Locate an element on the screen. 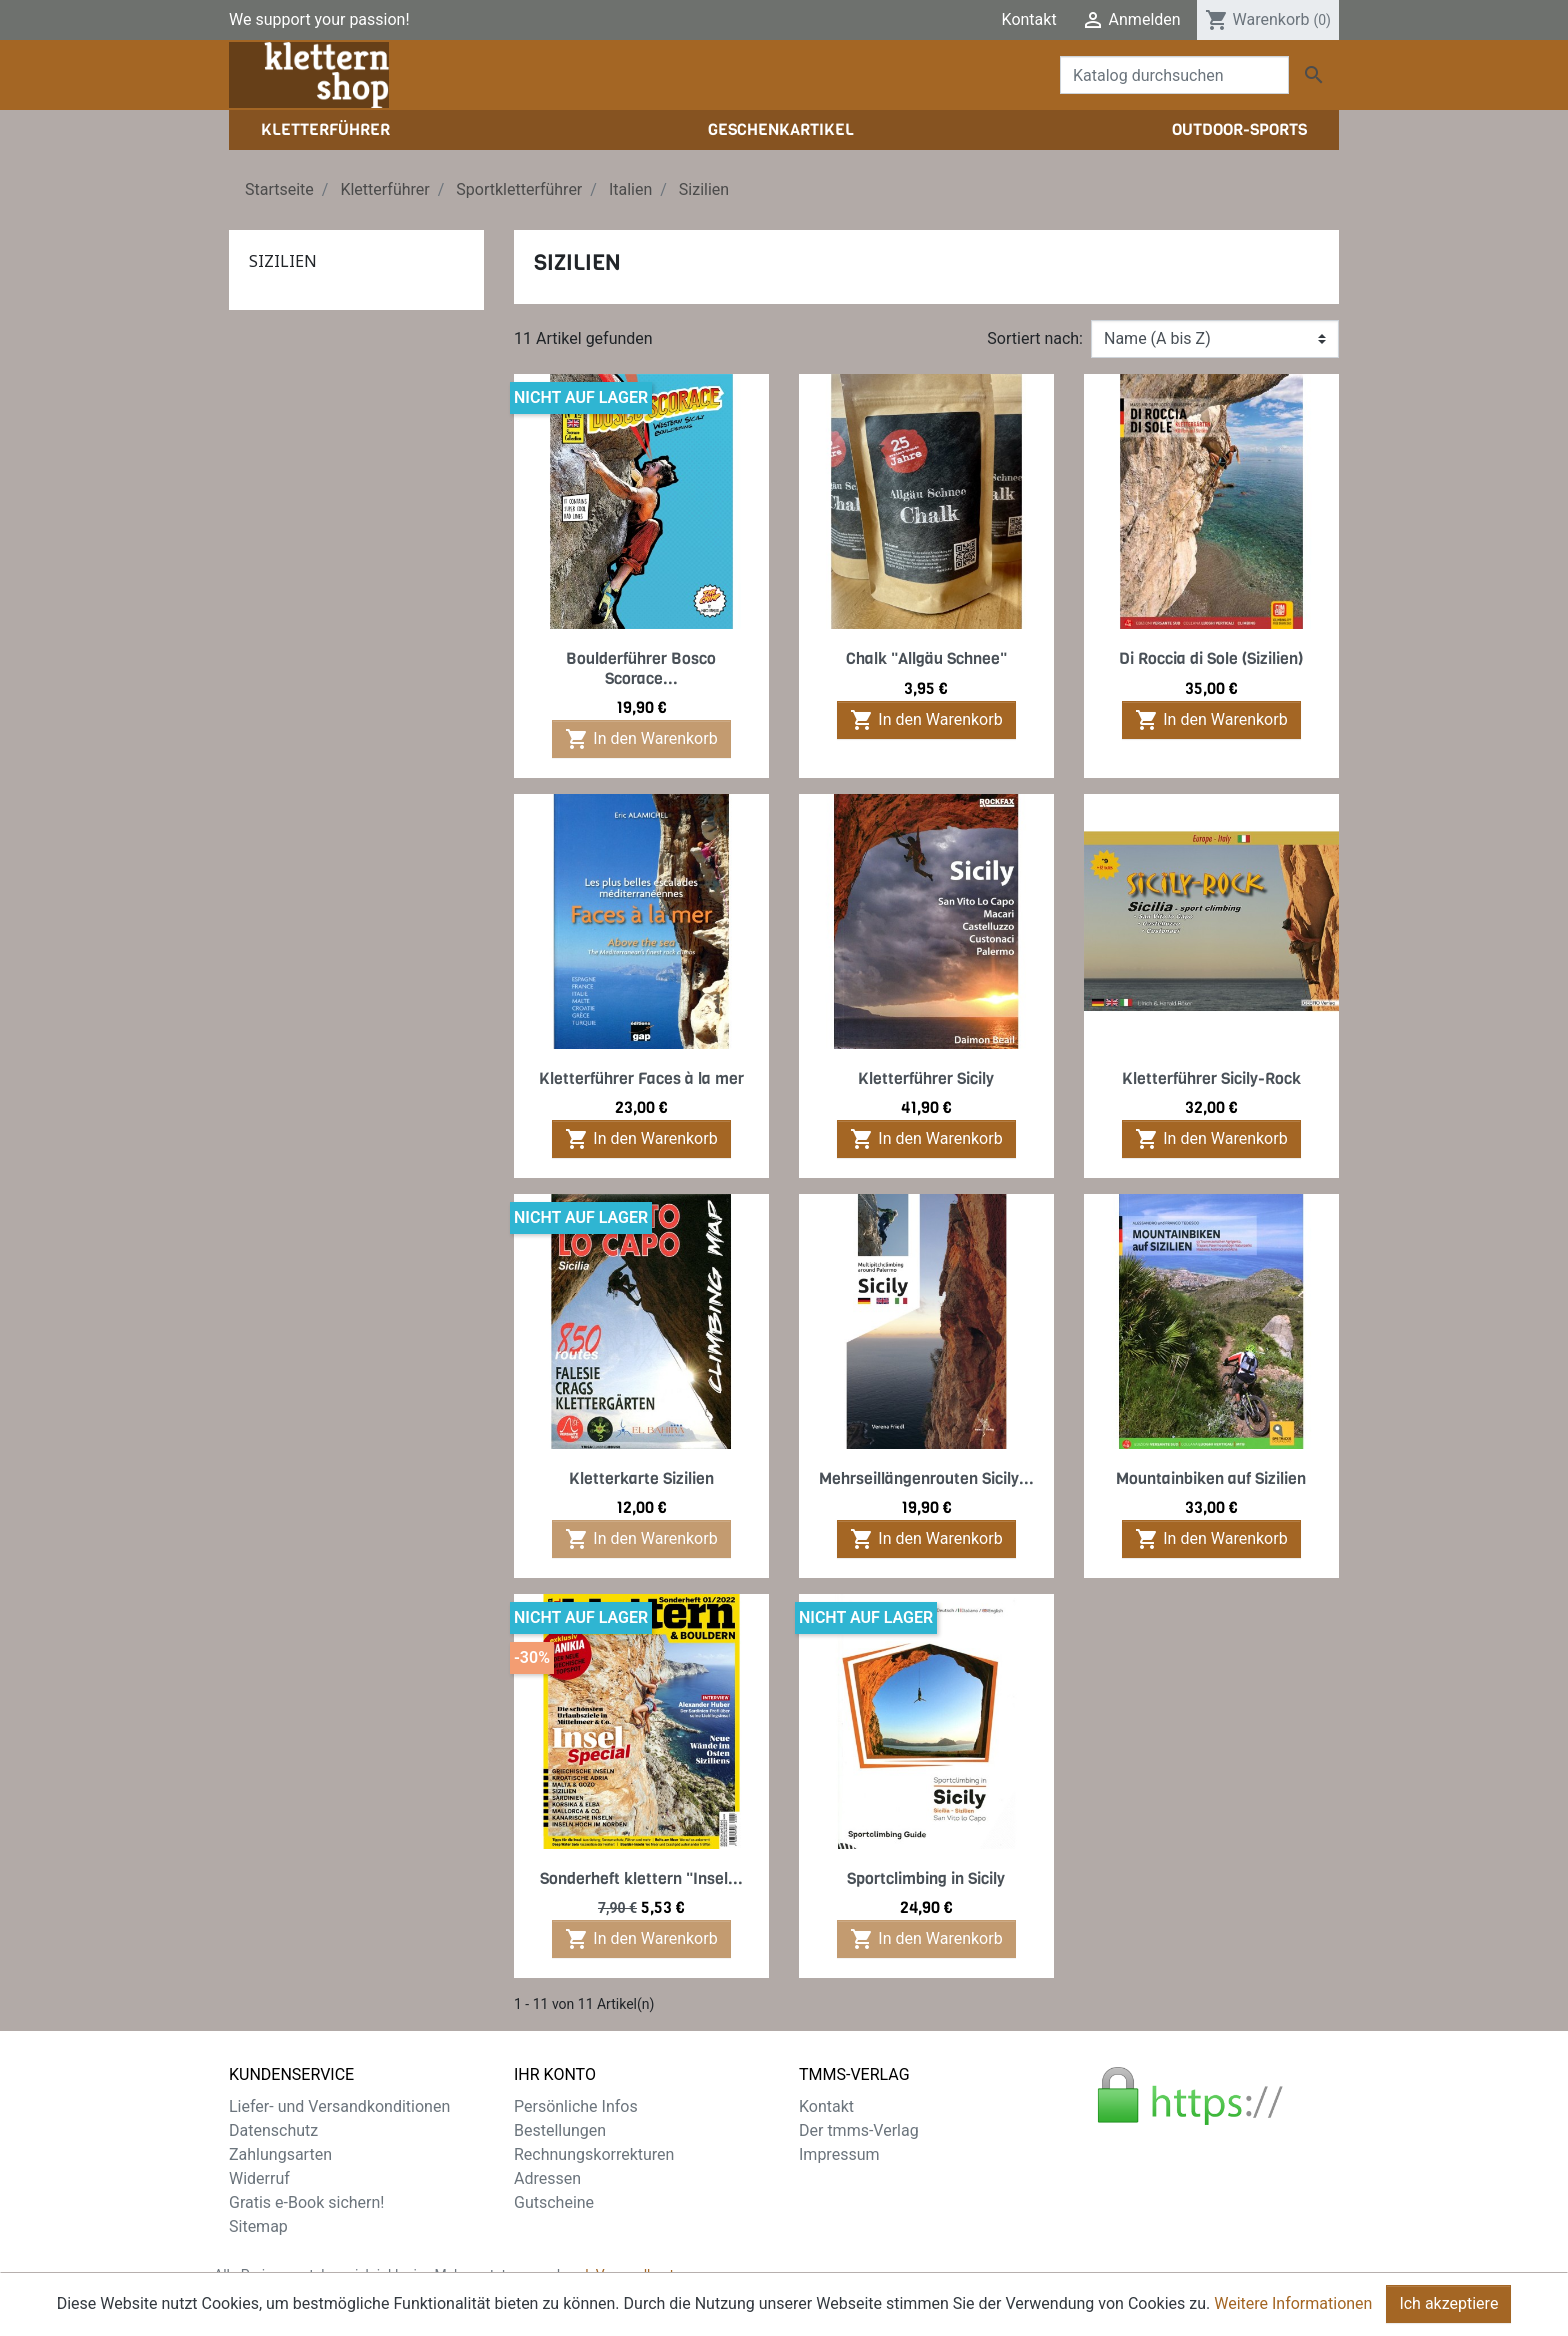  Di Roccia di Sole (Sizilien) is located at coordinates (1211, 658).